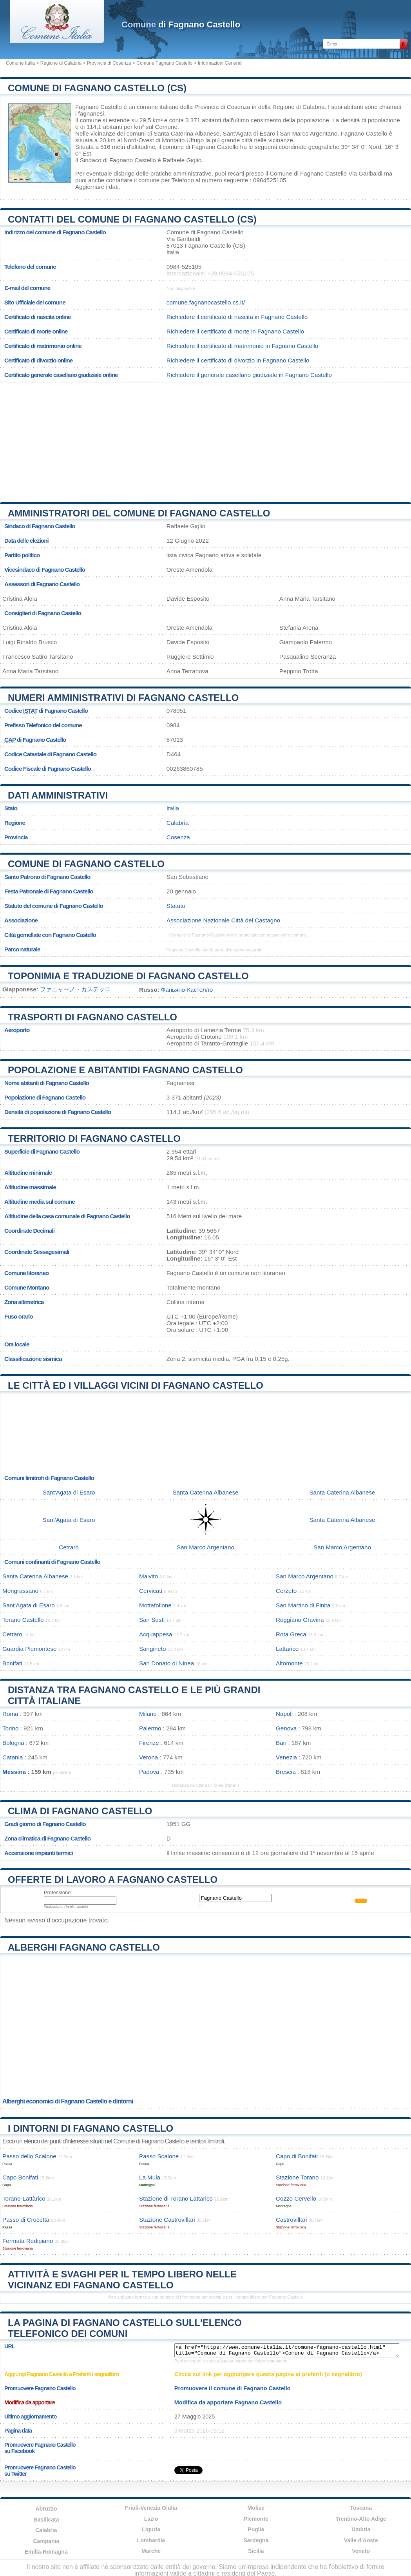 This screenshot has width=411, height=2576. Describe the element at coordinates (228, 2402) in the screenshot. I see `Modifica da apportare Fagnano Castello` at that location.